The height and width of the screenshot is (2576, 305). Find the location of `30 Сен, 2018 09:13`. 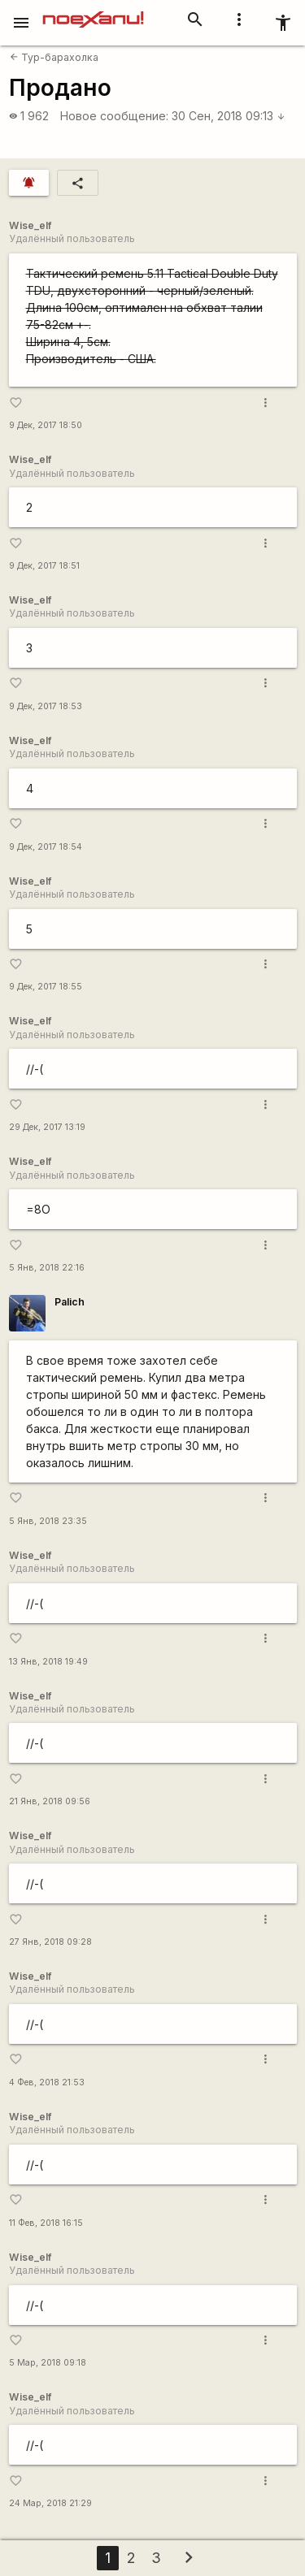

30 Сен, 2018 09:13 is located at coordinates (228, 116).